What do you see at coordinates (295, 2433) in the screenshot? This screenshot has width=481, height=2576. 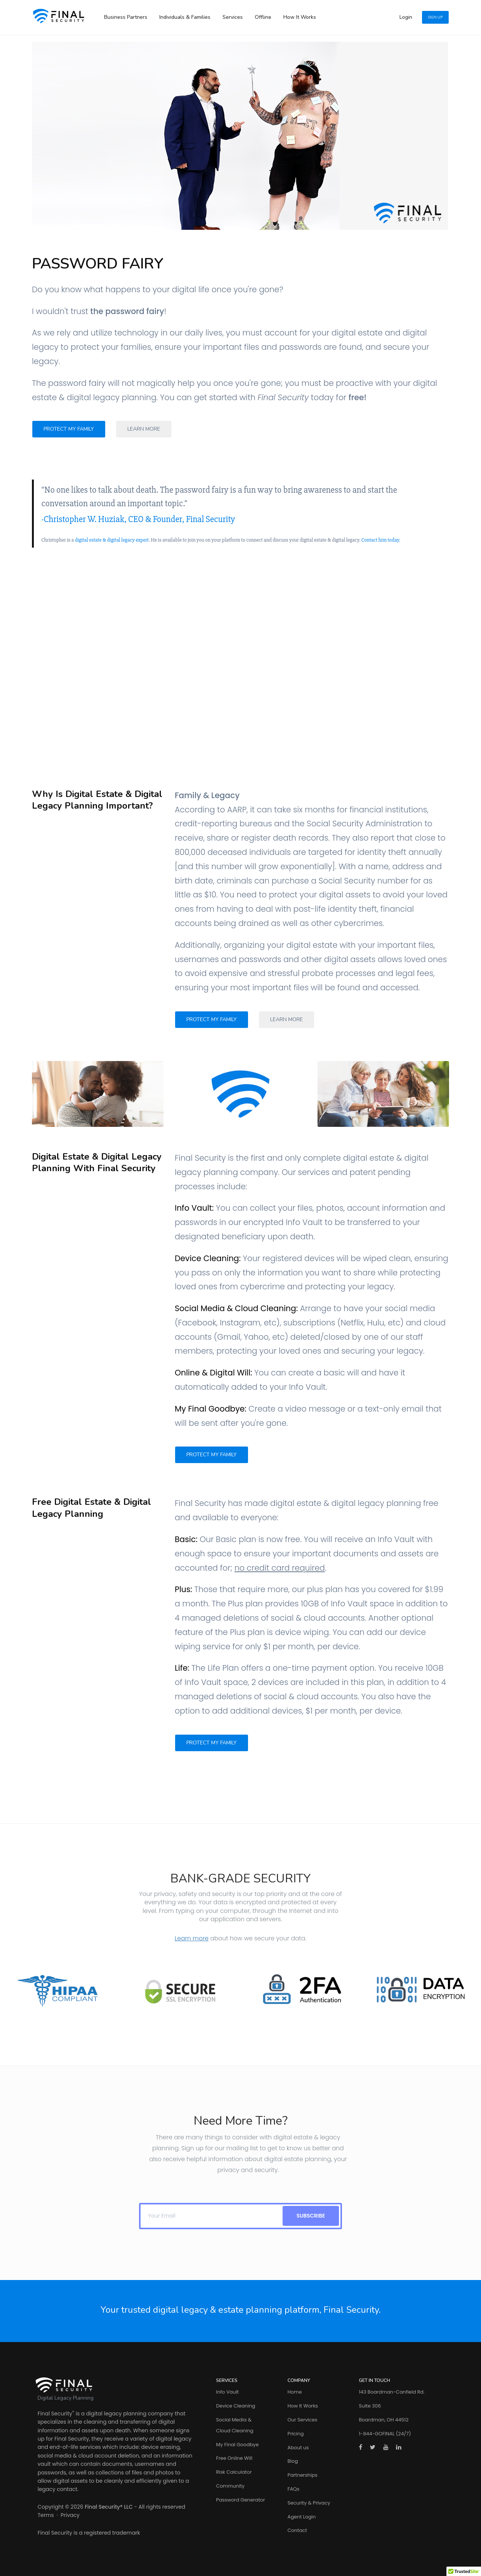 I see `Pricing` at bounding box center [295, 2433].